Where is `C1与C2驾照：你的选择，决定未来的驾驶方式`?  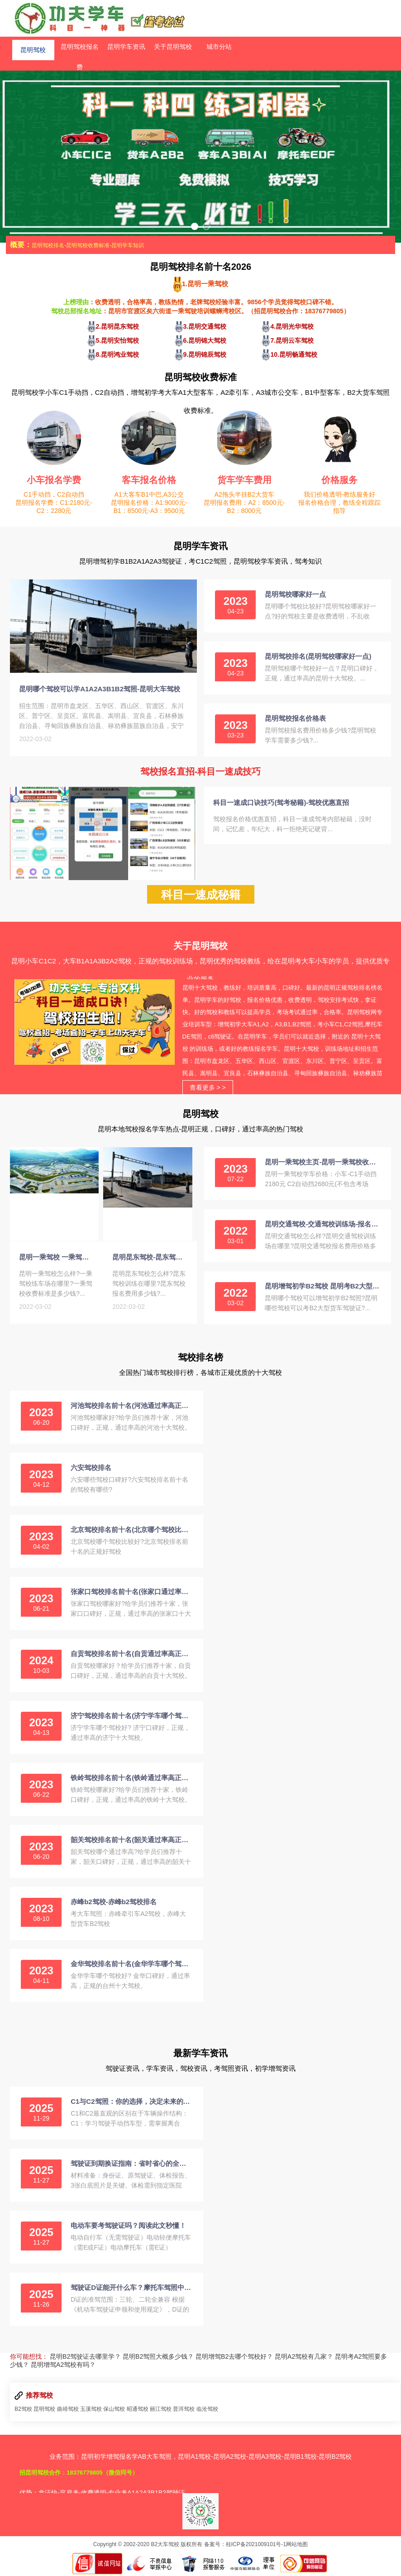
C1与C2驾照：你的选择，决定未来的驾驶方式 is located at coordinates (131, 2103).